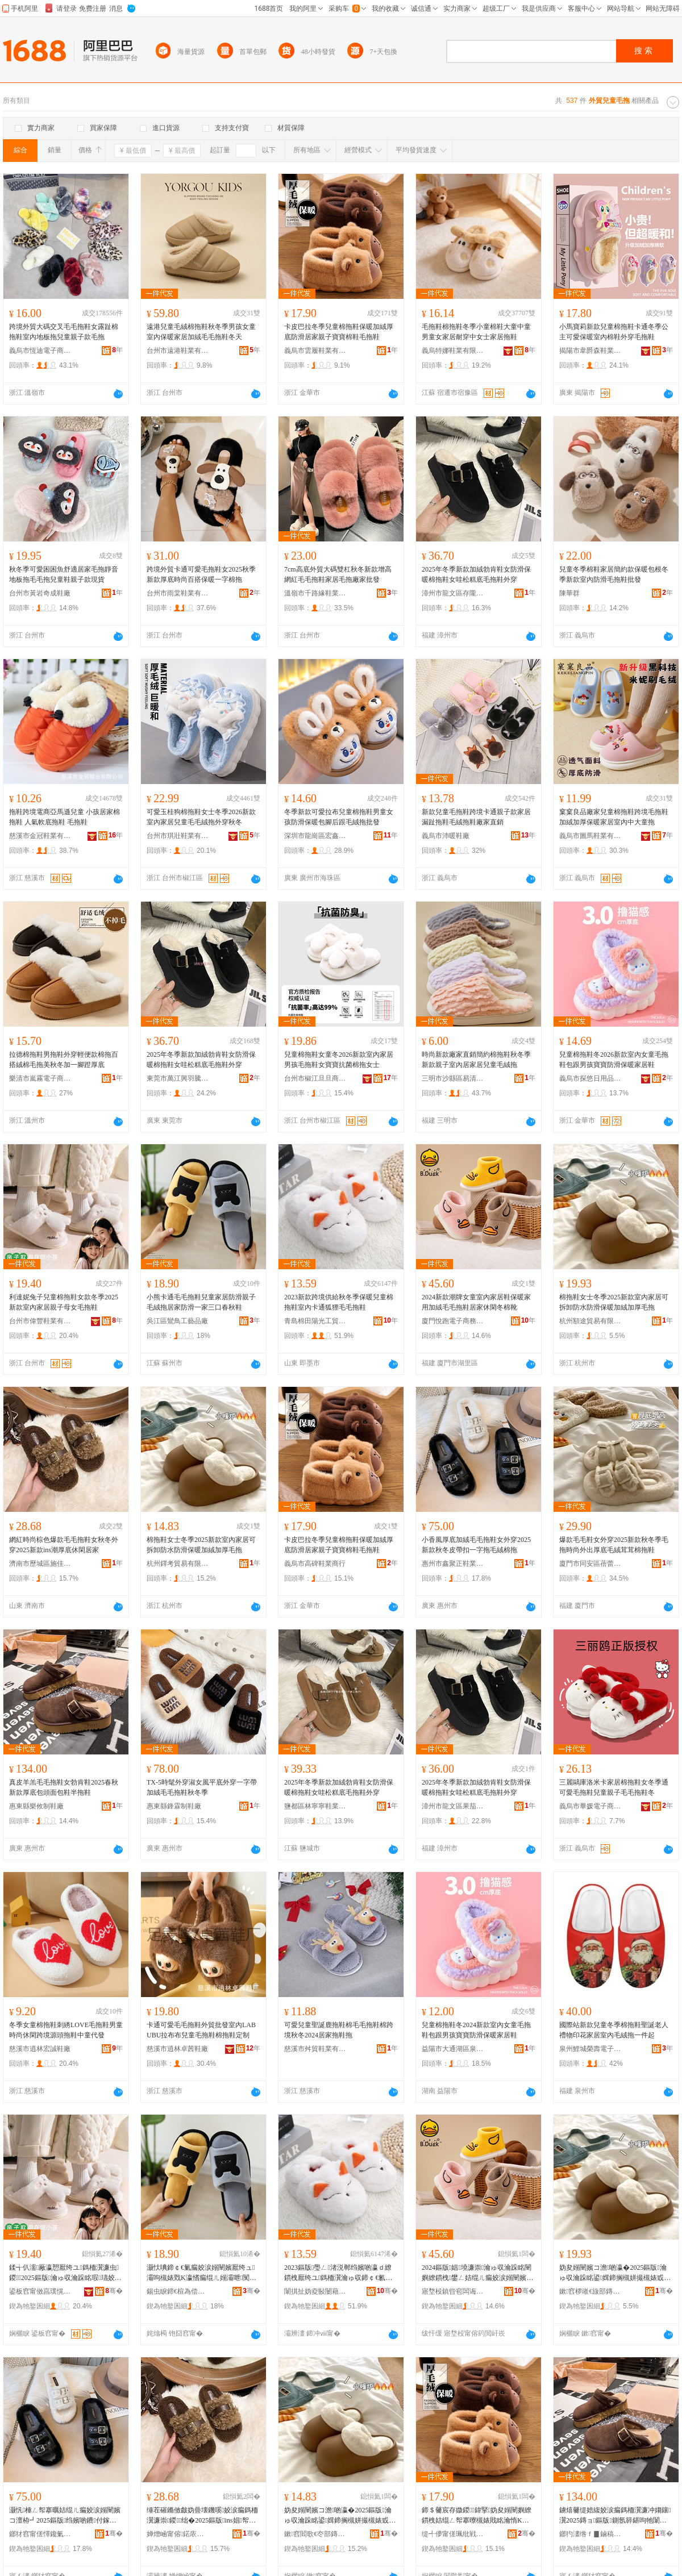  What do you see at coordinates (178, 2534) in the screenshot?
I see `婵熷崡甯傛鍩庡崁鏂戒匠璨挎槗鍟嗚` at bounding box center [178, 2534].